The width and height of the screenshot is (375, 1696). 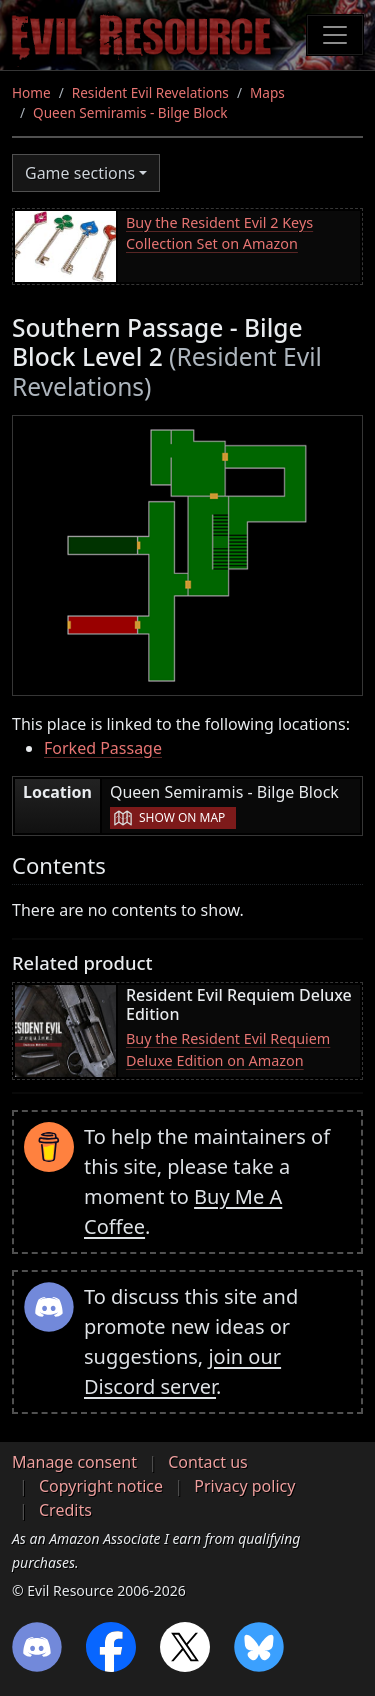 I want to click on Queen Semiramis - Bilge Block, so click(x=130, y=112).